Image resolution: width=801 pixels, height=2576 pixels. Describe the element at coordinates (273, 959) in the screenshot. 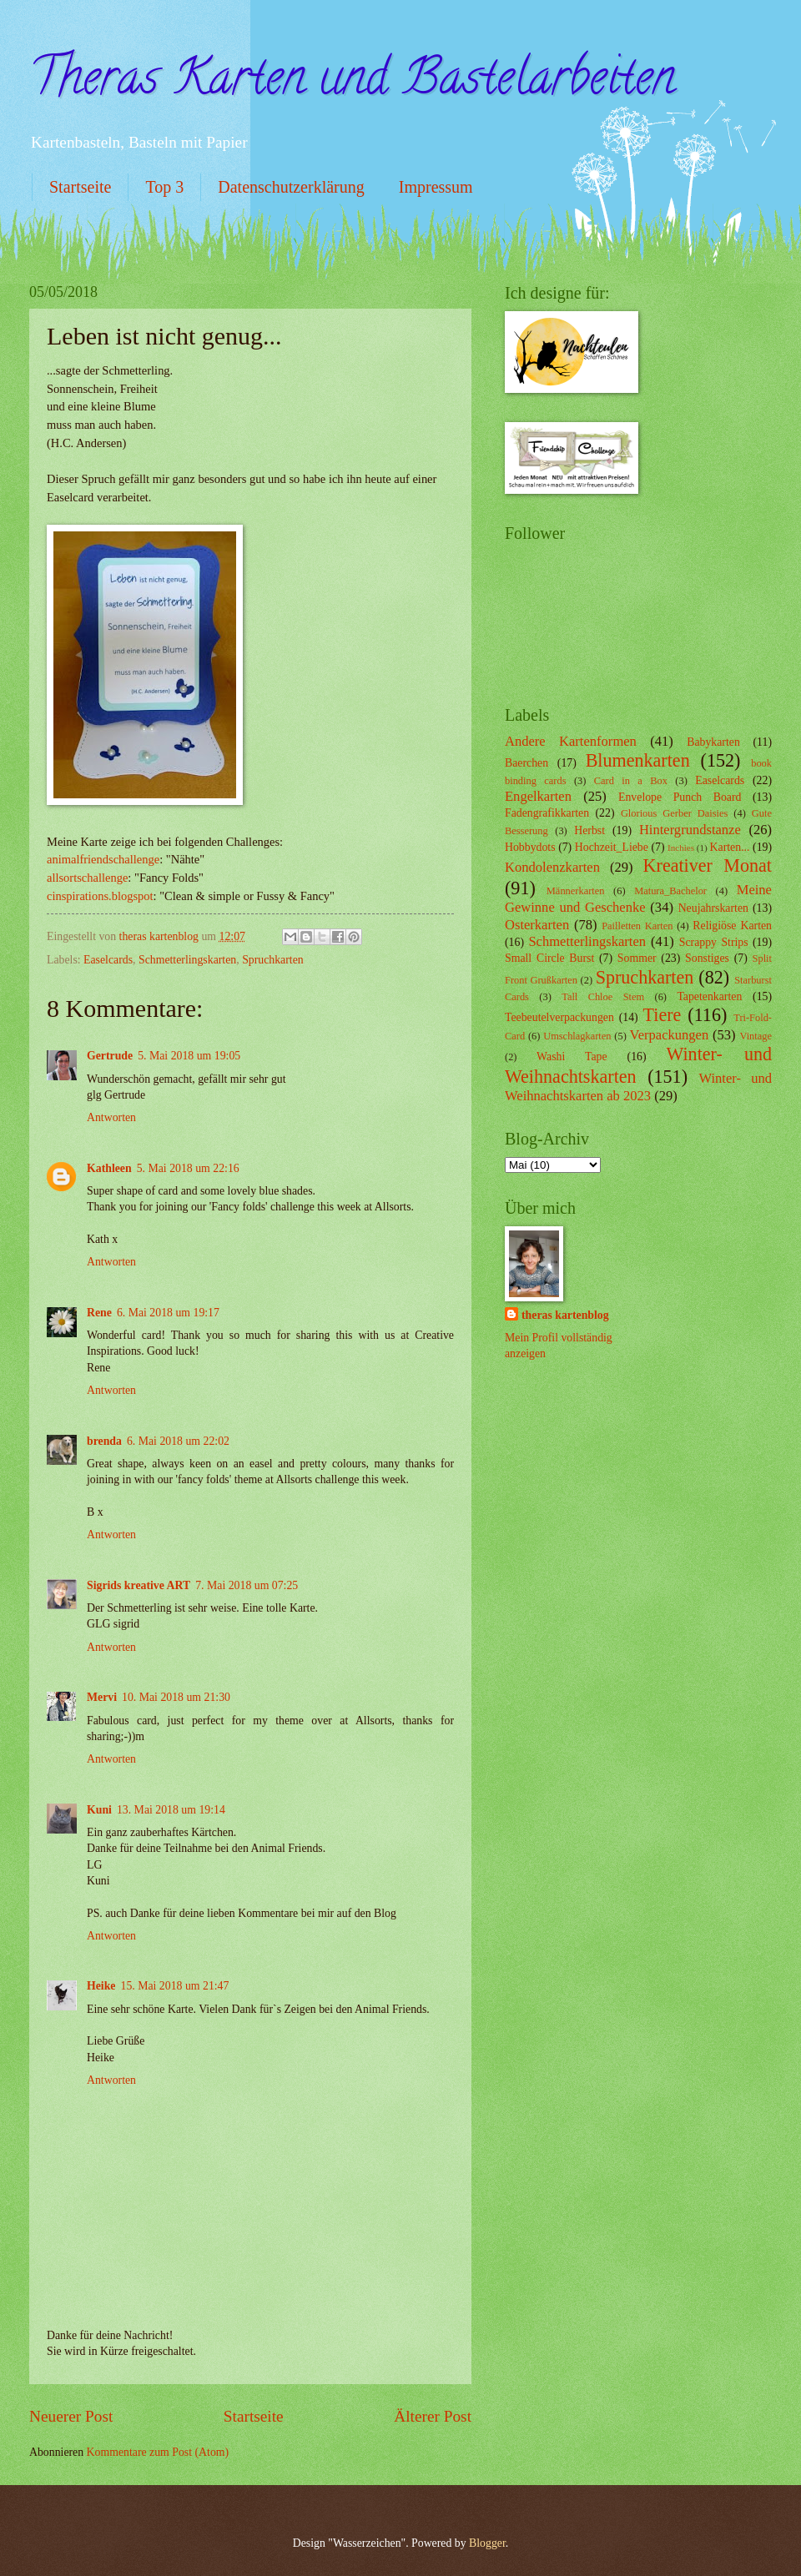

I see `Spruchkarten` at that location.